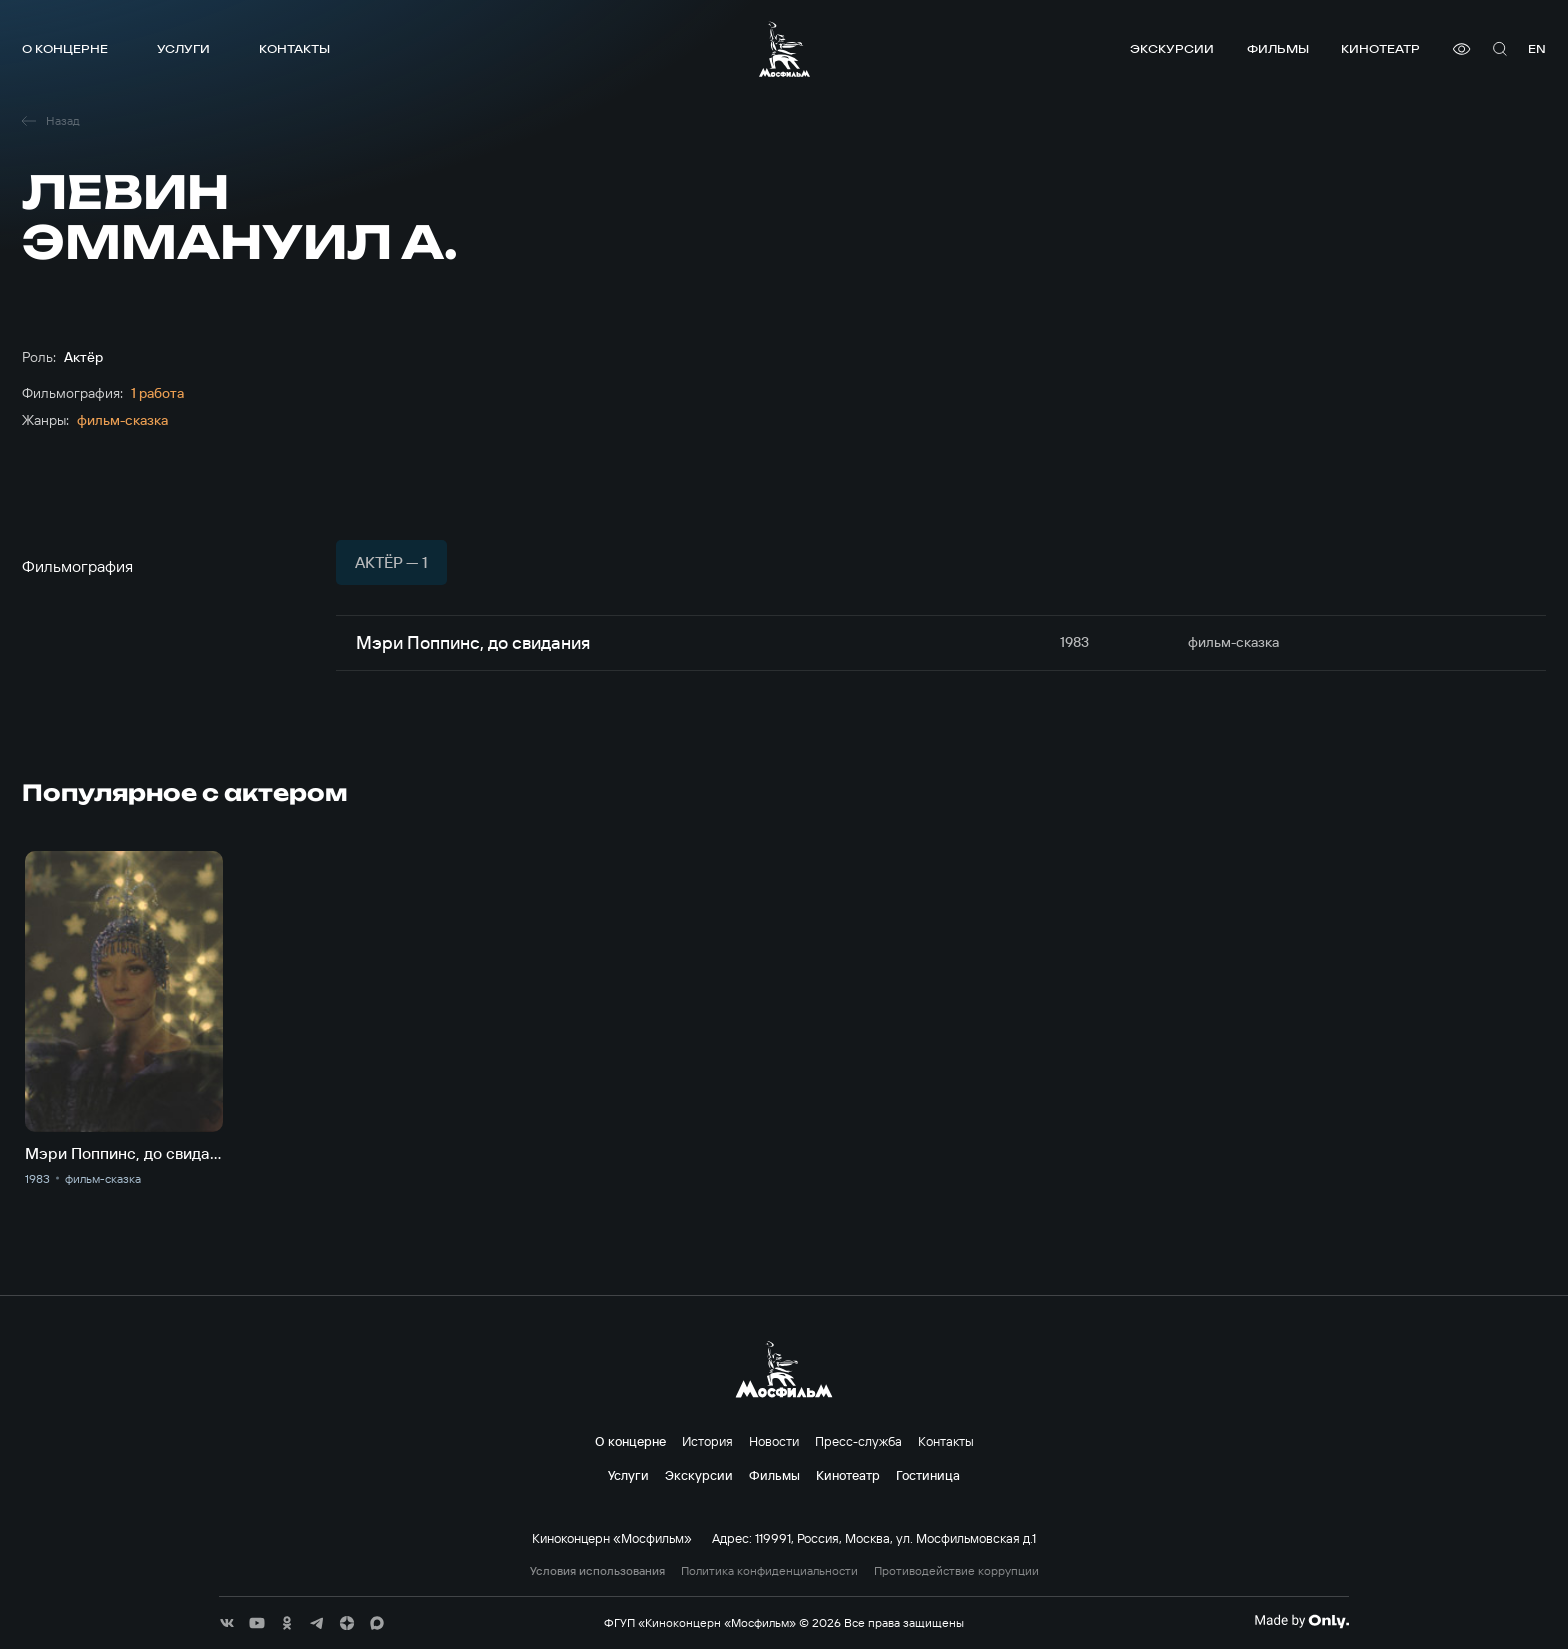 The width and height of the screenshot is (1568, 1649). Describe the element at coordinates (65, 48) in the screenshot. I see `О концерне` at that location.